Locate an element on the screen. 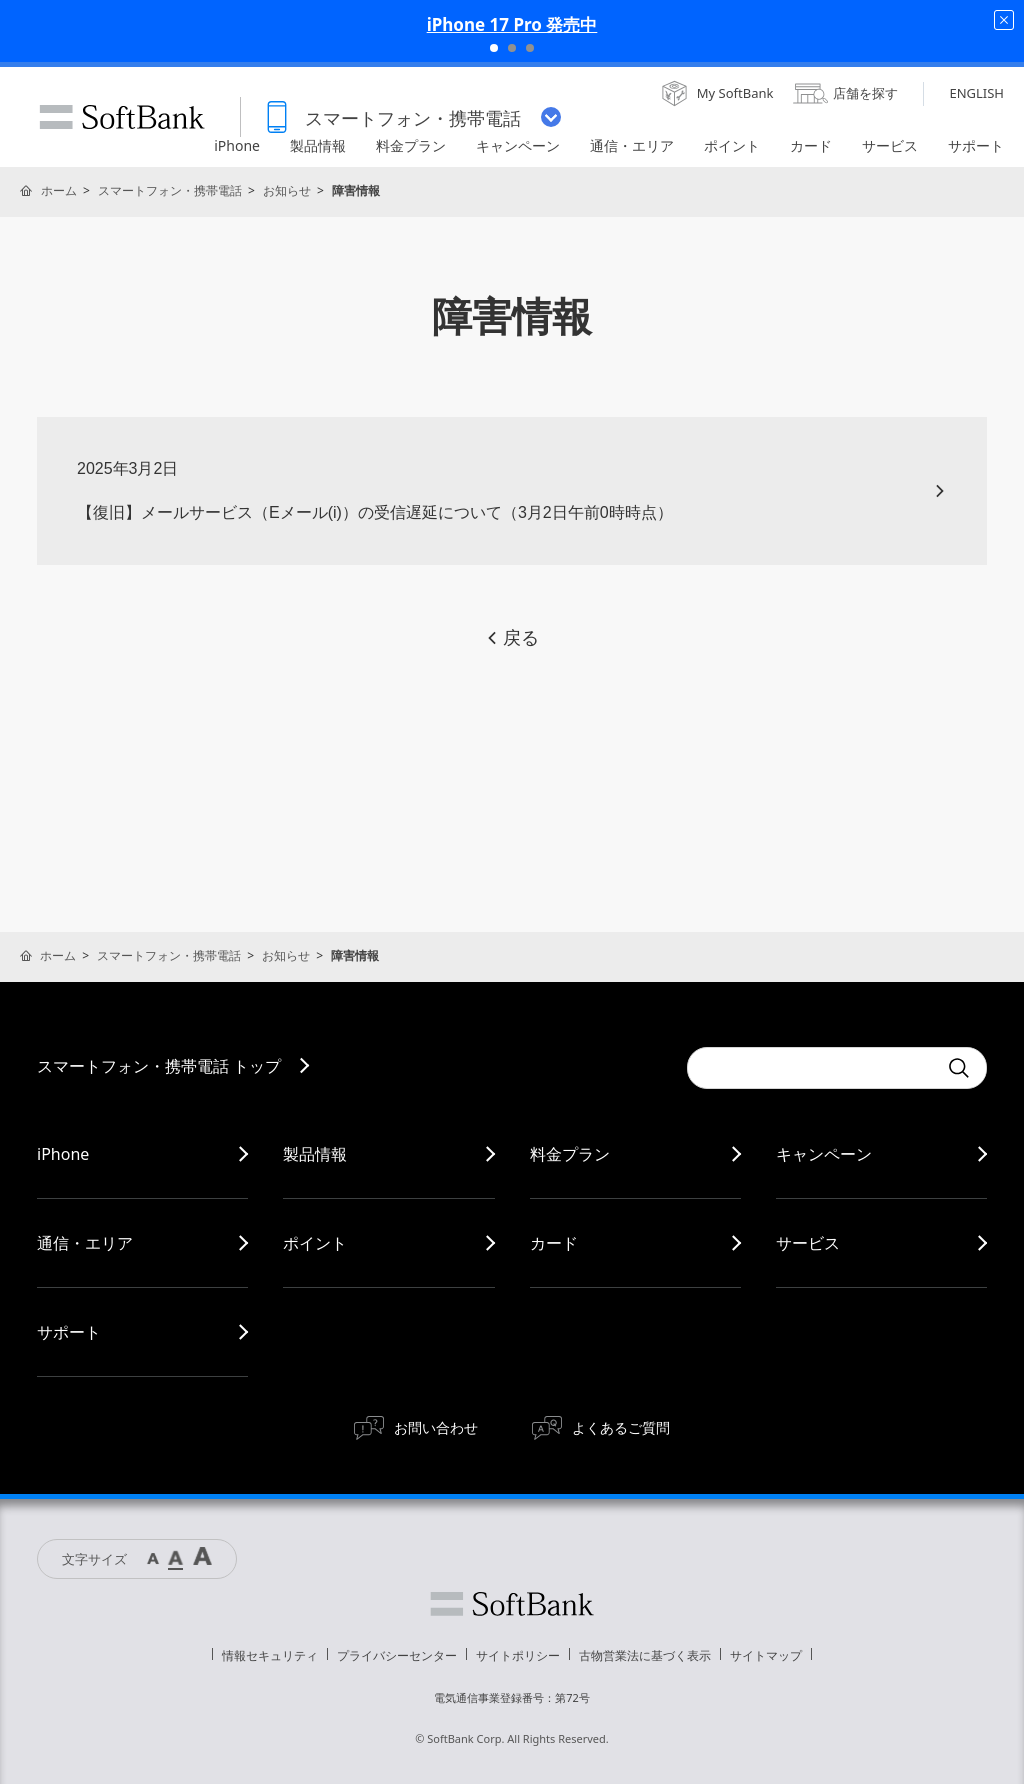 The image size is (1024, 1784). SoftBank is located at coordinates (122, 117).